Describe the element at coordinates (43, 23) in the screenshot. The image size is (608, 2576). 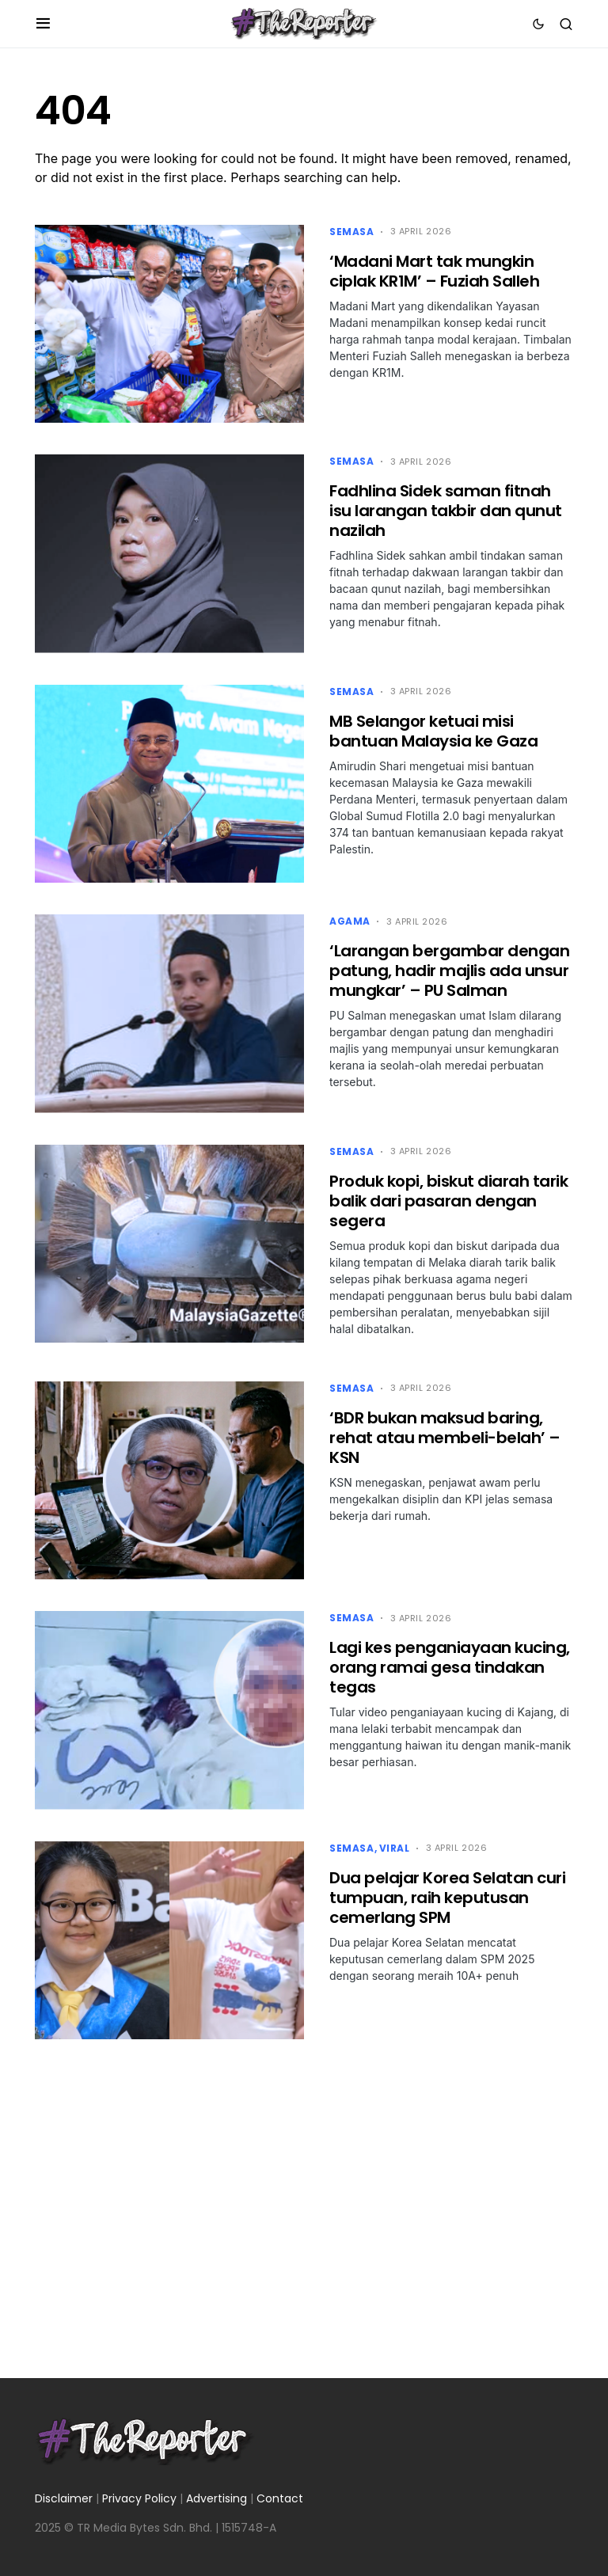
I see `[button]` at that location.